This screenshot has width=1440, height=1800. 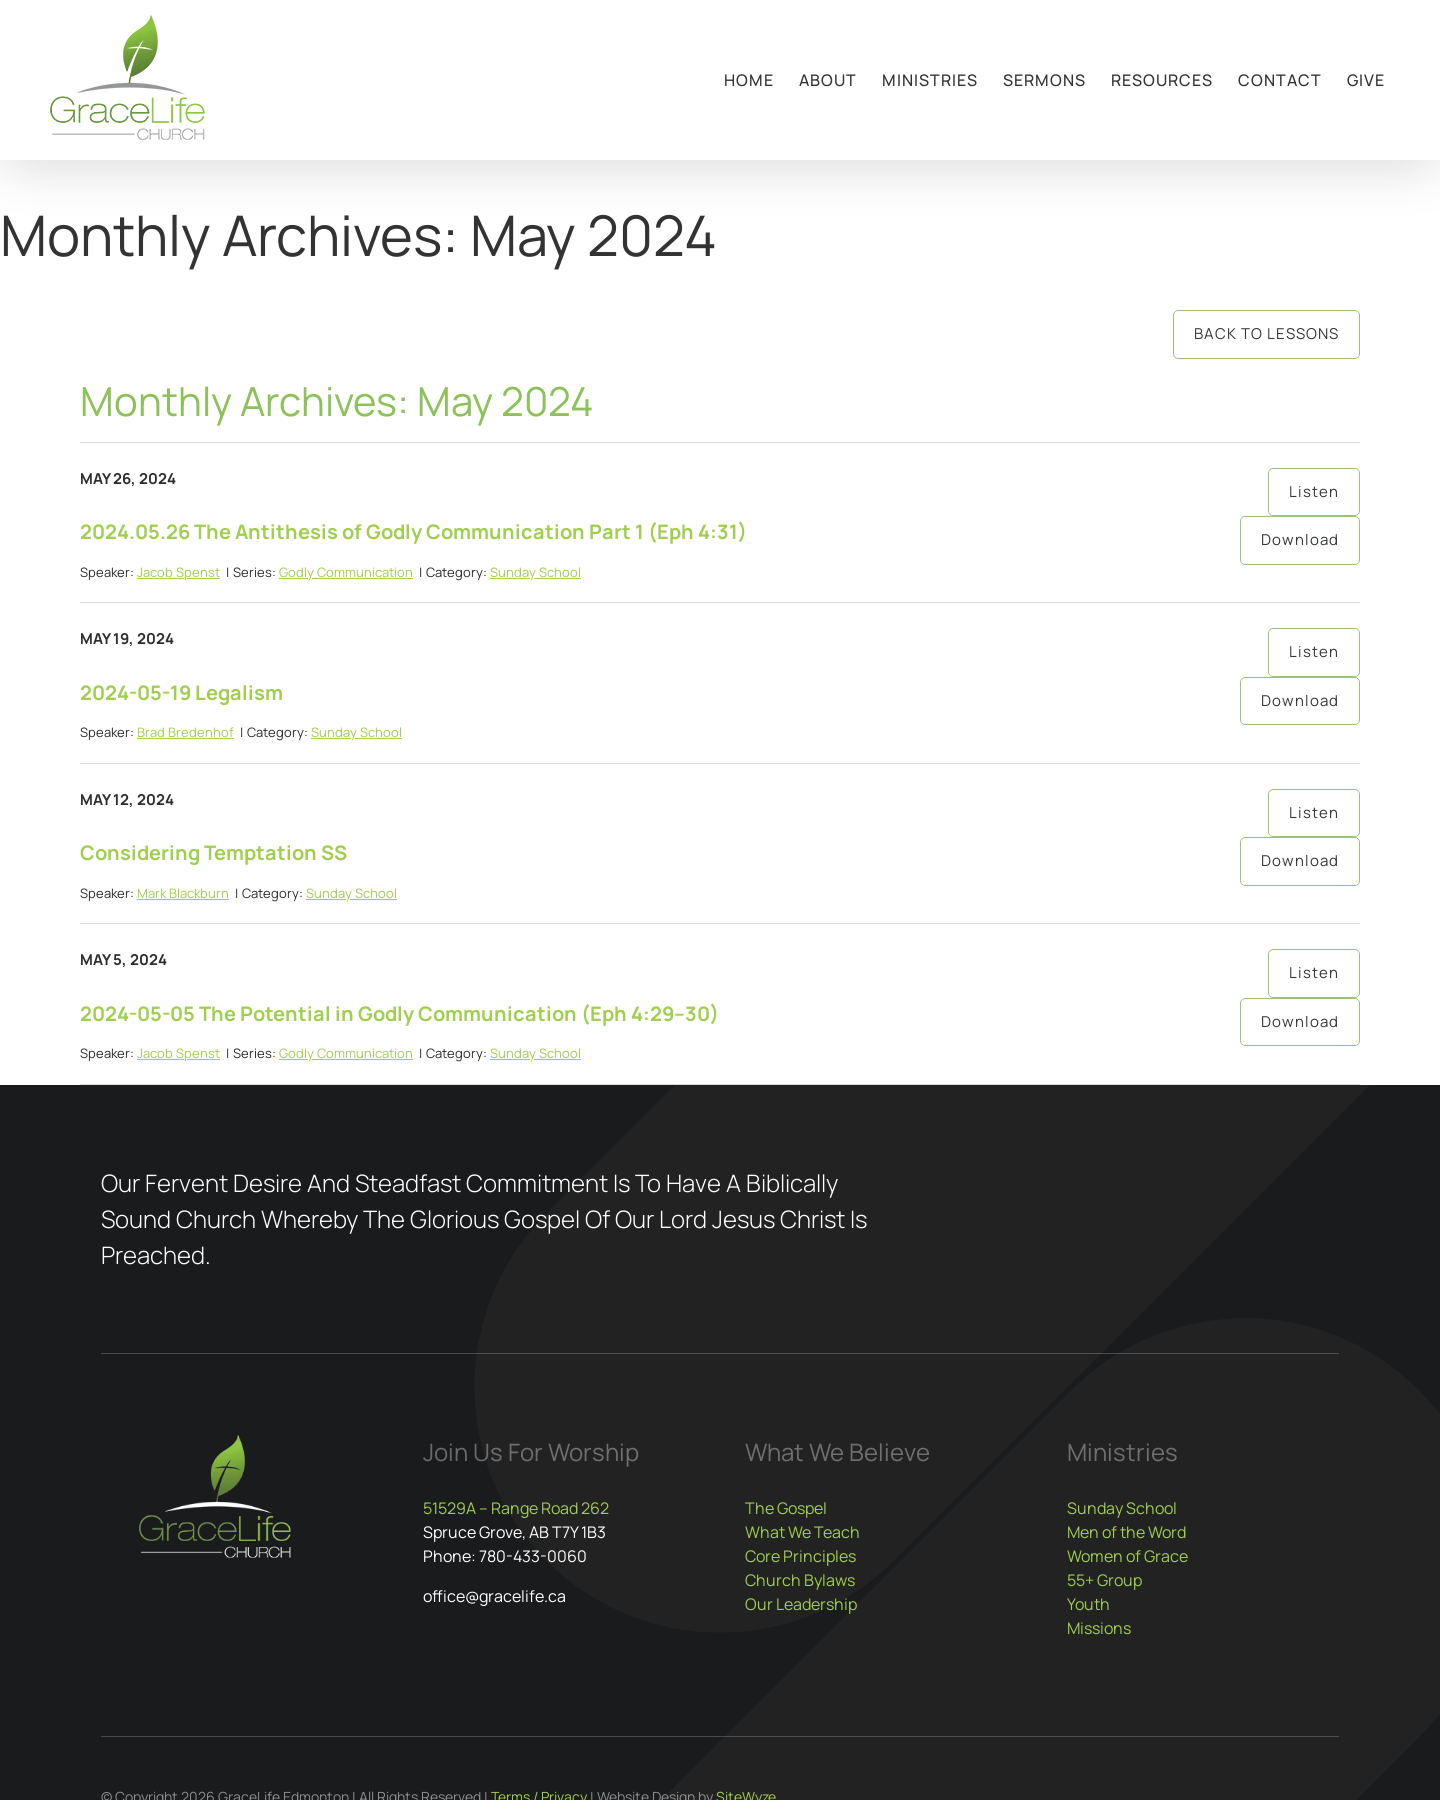 I want to click on Listen, so click(x=1314, y=491).